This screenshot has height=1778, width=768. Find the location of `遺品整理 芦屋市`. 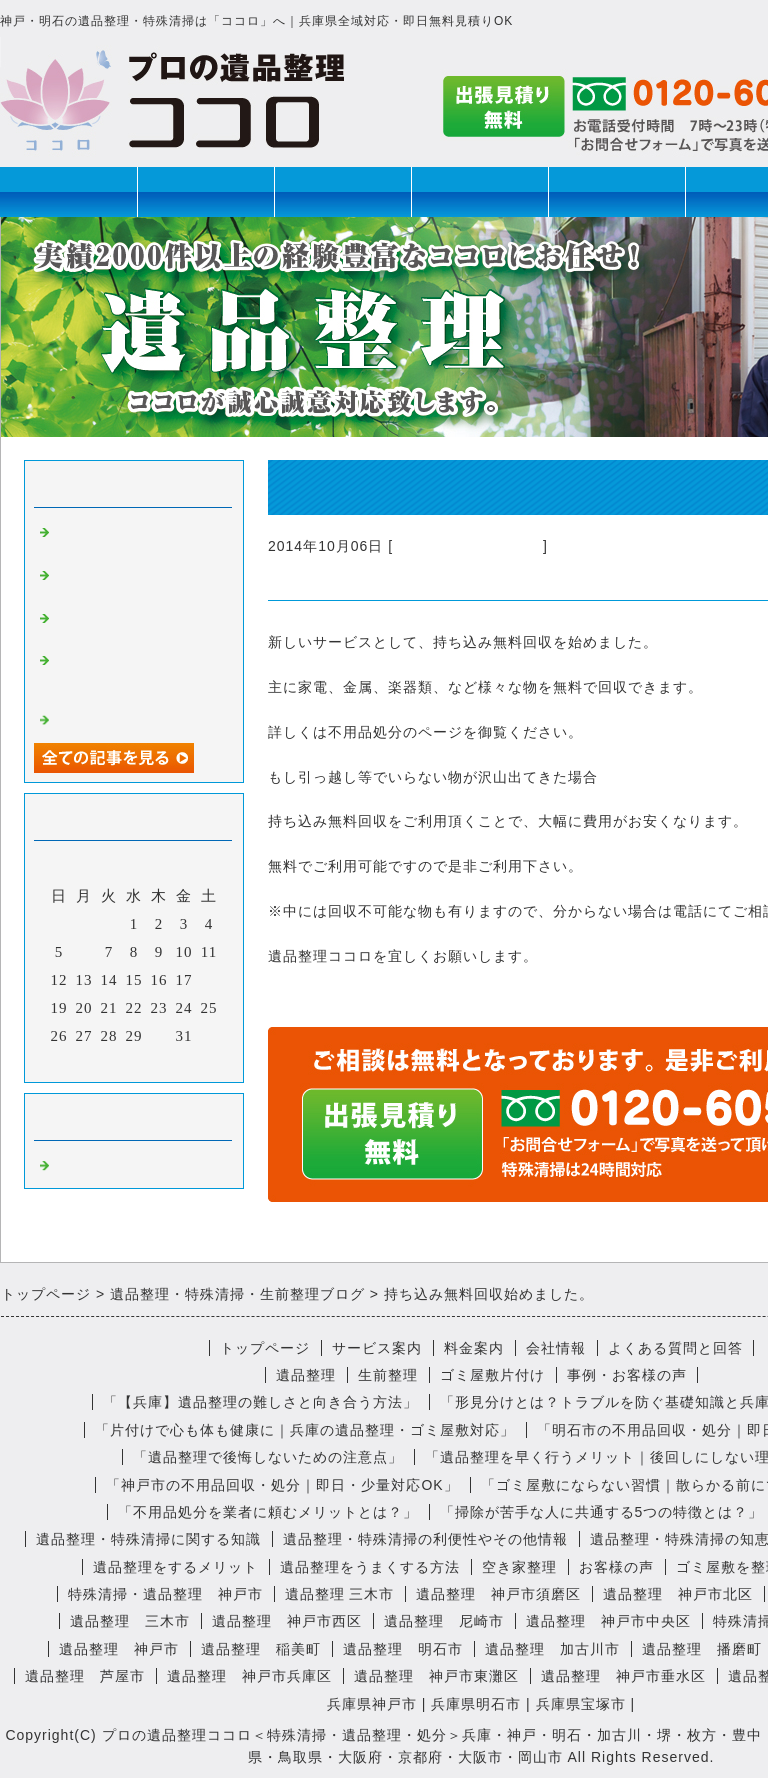

遺品整理 芦屋市 is located at coordinates (85, 1676).